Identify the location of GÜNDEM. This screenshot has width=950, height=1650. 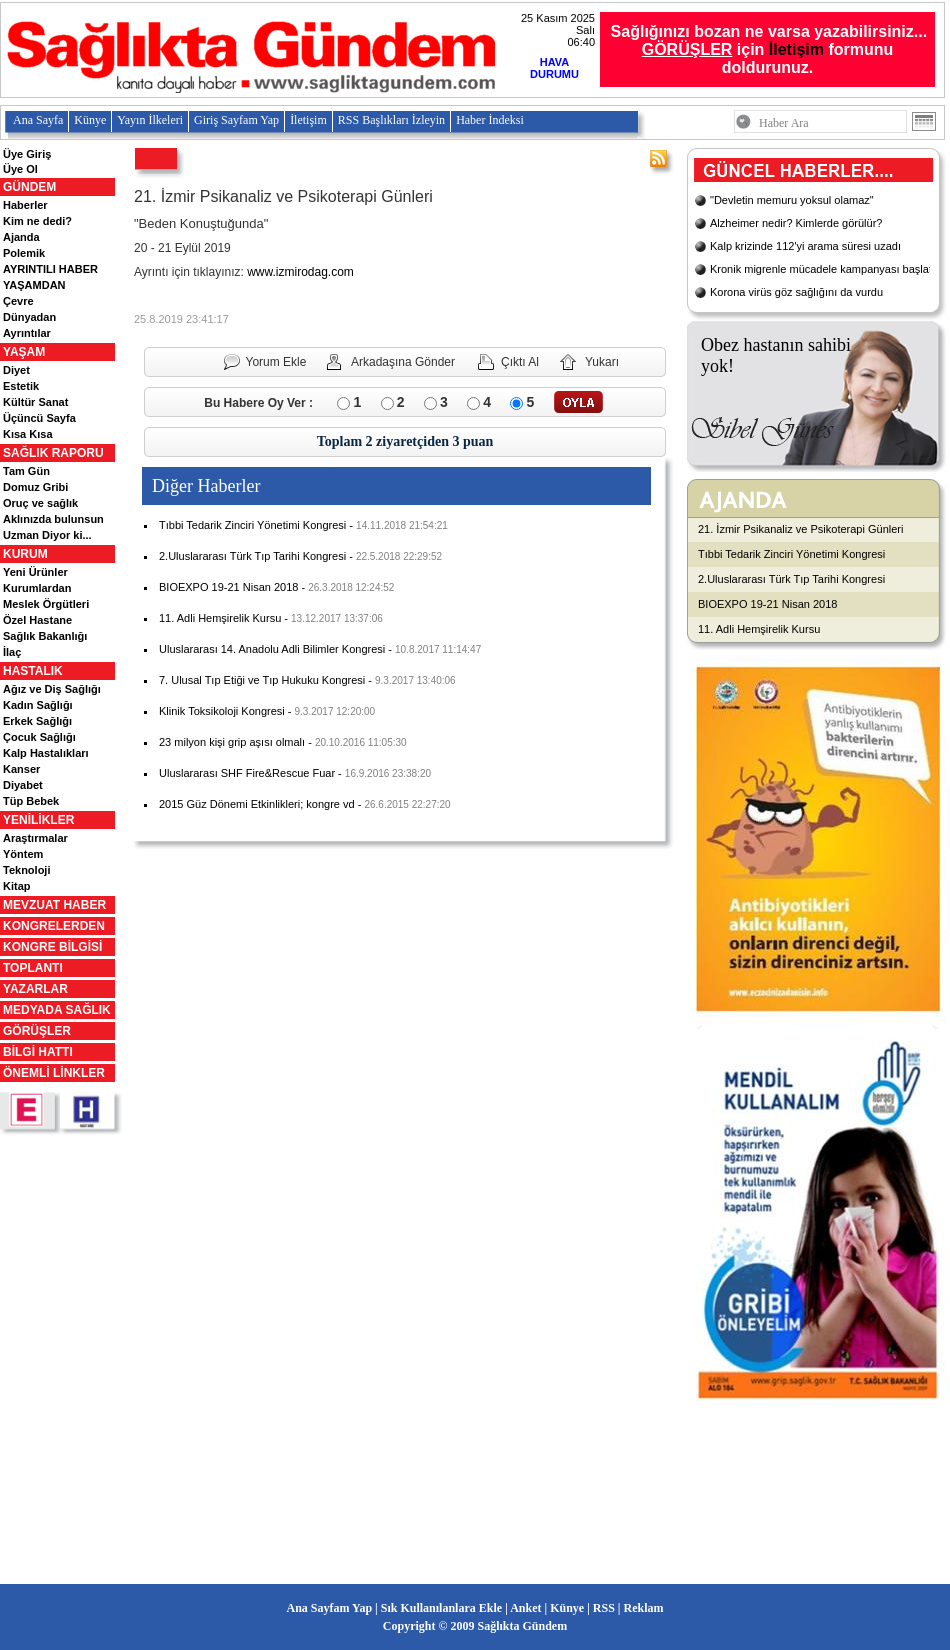
(29, 187).